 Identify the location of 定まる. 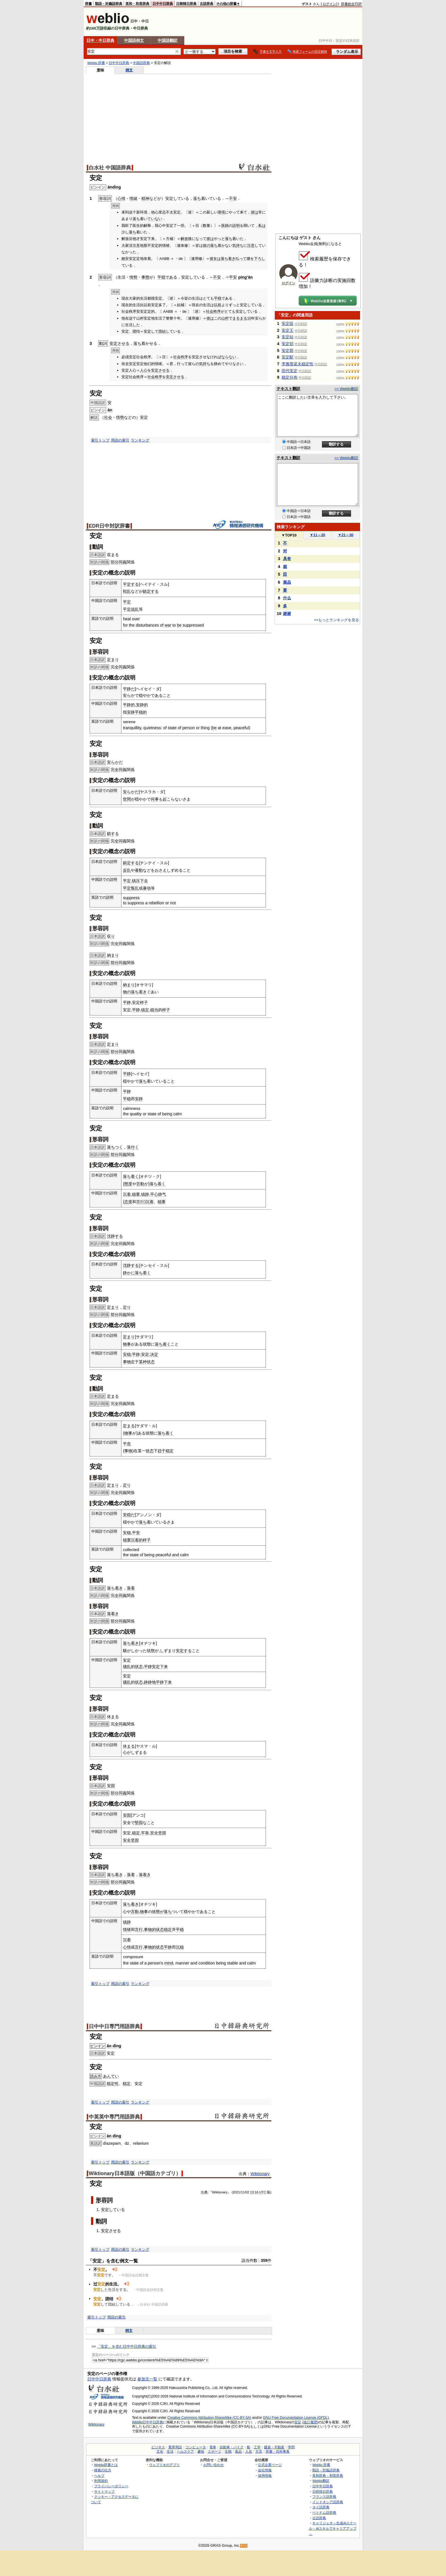
(113, 1396).